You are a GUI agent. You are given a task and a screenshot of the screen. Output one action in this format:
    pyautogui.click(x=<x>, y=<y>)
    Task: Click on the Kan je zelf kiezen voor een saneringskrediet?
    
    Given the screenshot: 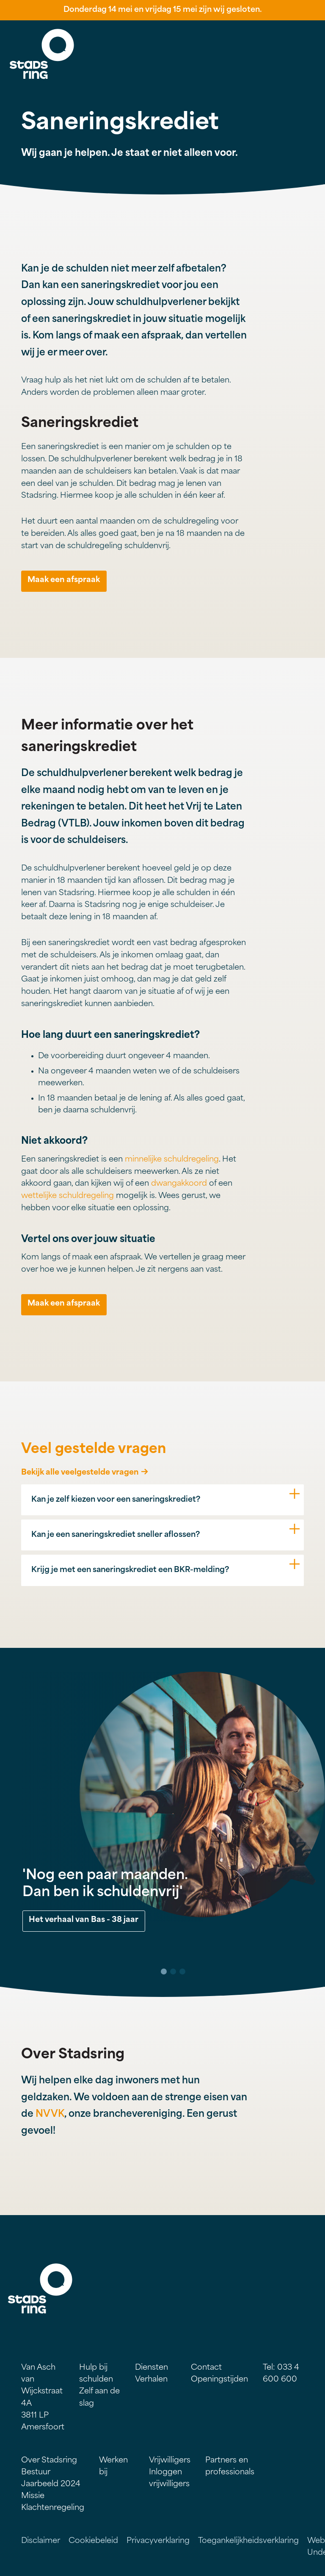 What is the action you would take?
    pyautogui.click(x=116, y=1500)
    